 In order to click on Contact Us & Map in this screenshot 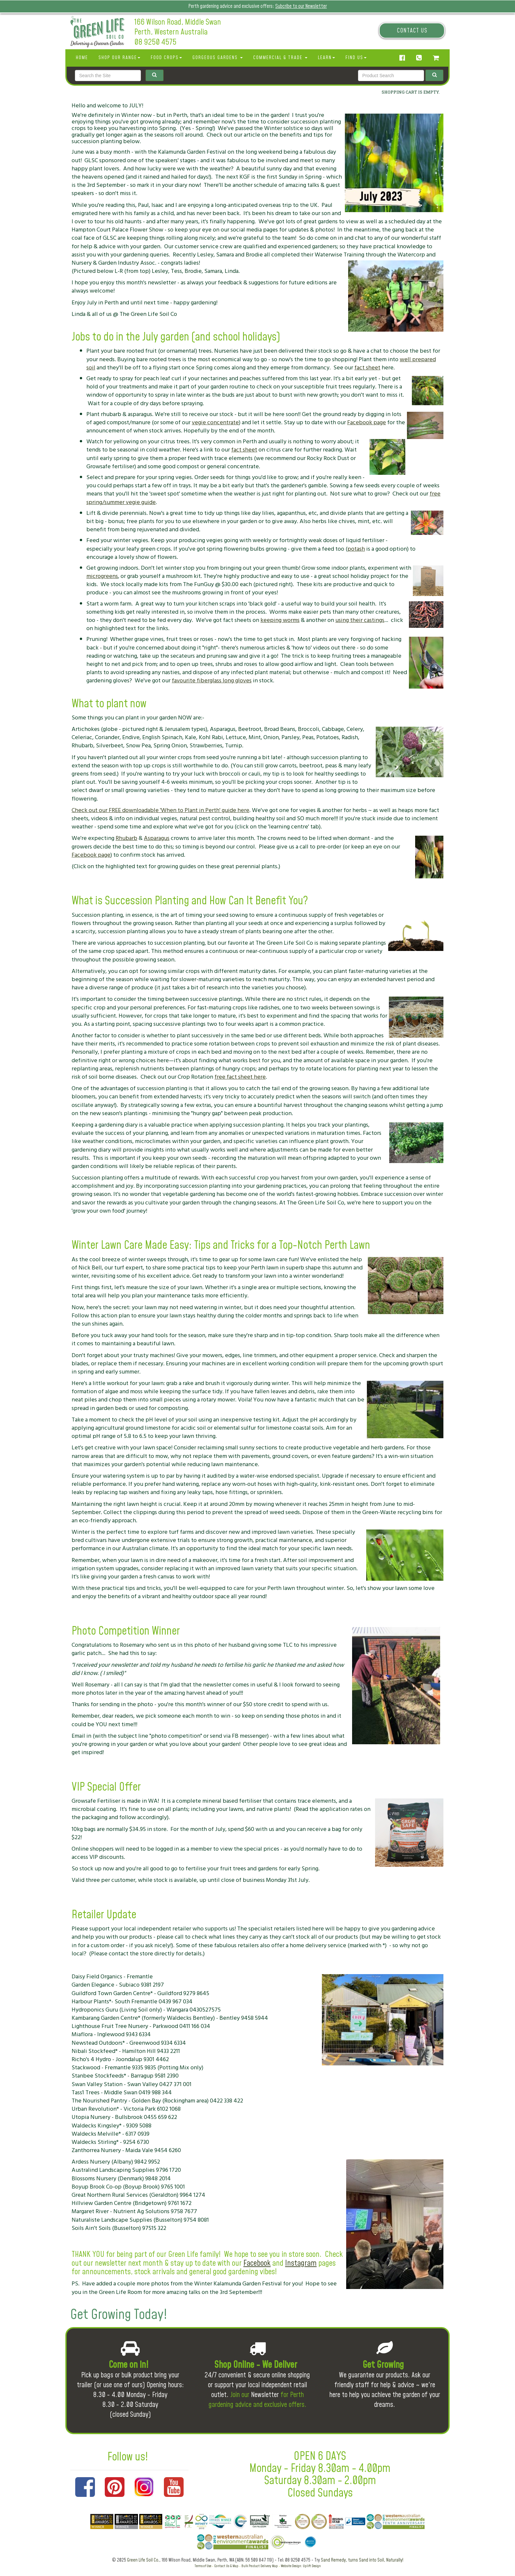, I will do `click(226, 2566)`.